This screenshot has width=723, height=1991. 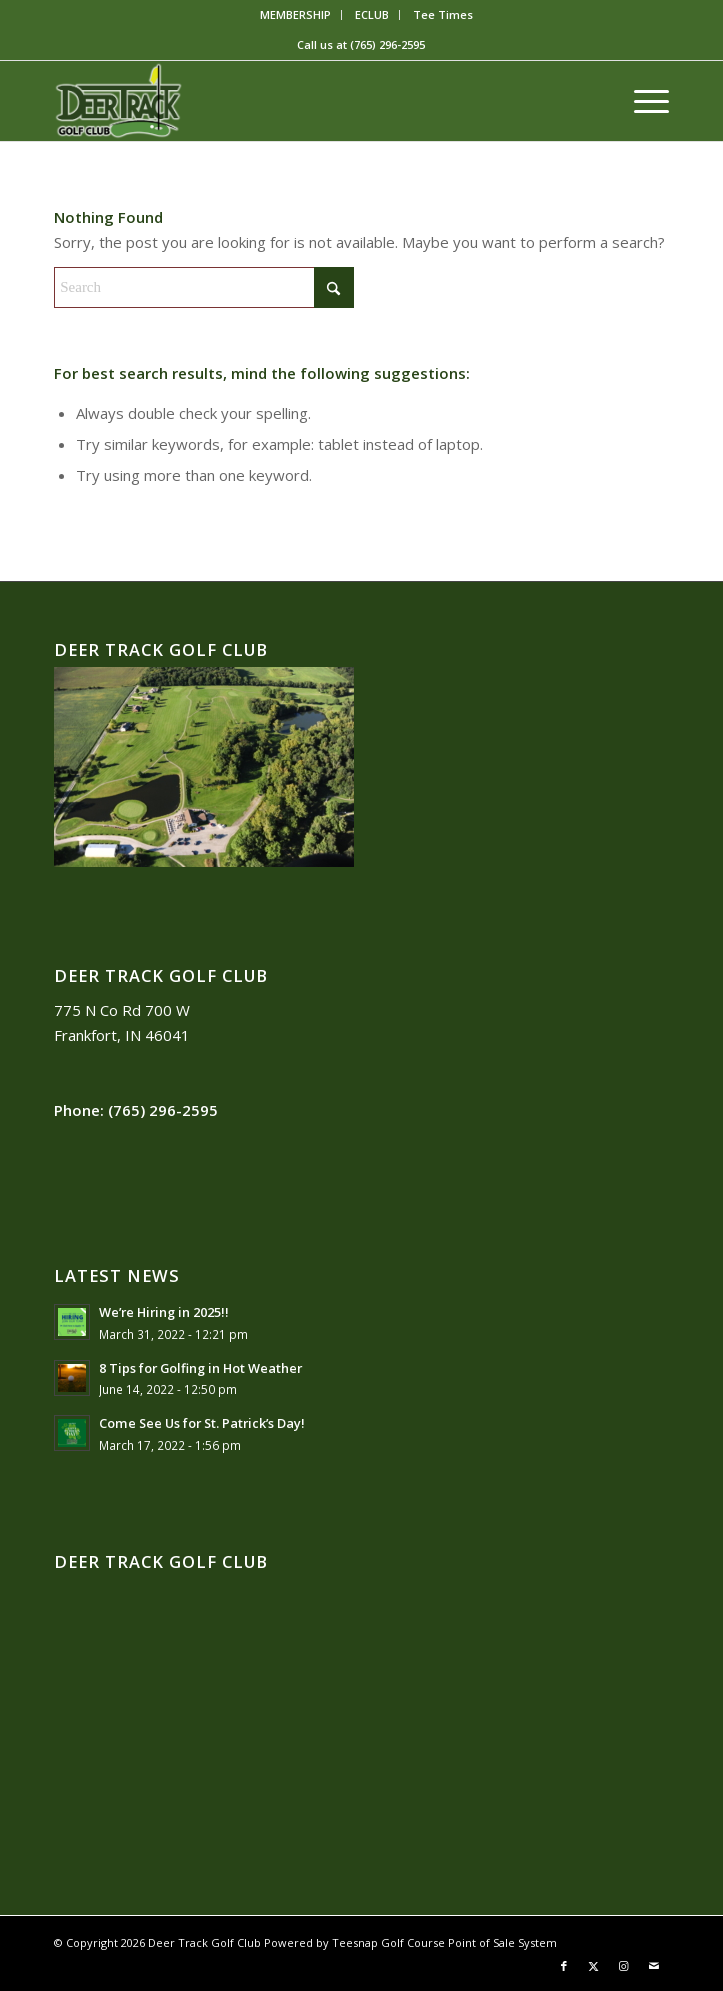 I want to click on [2018-09-20], so click(x=300, y=101).